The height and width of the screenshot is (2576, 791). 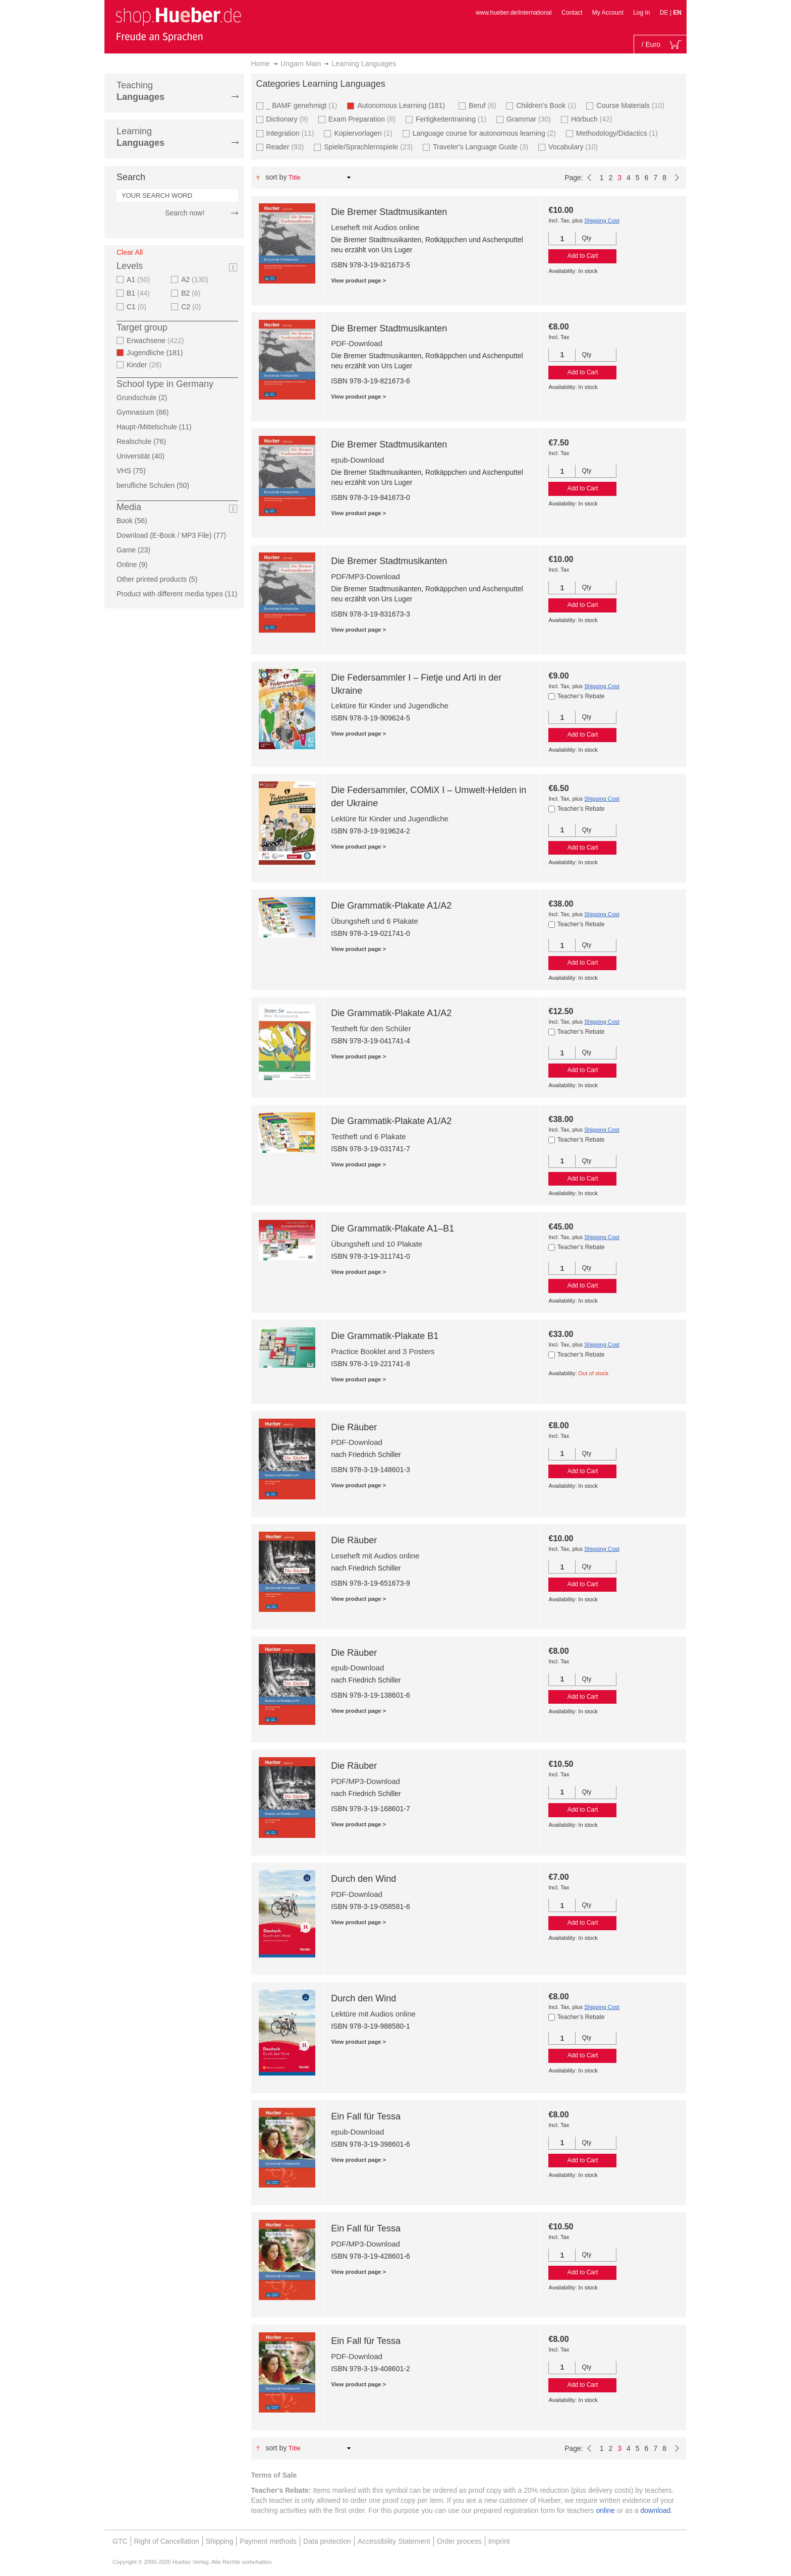 I want to click on Traveler's Language Guide, so click(x=482, y=146).